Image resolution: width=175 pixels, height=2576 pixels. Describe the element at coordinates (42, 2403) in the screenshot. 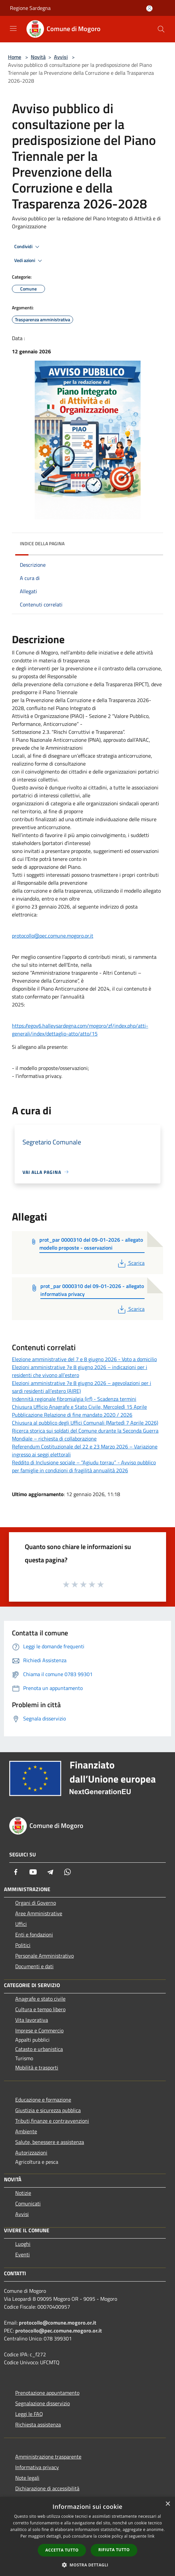

I see `Segnalazione disservizio` at that location.